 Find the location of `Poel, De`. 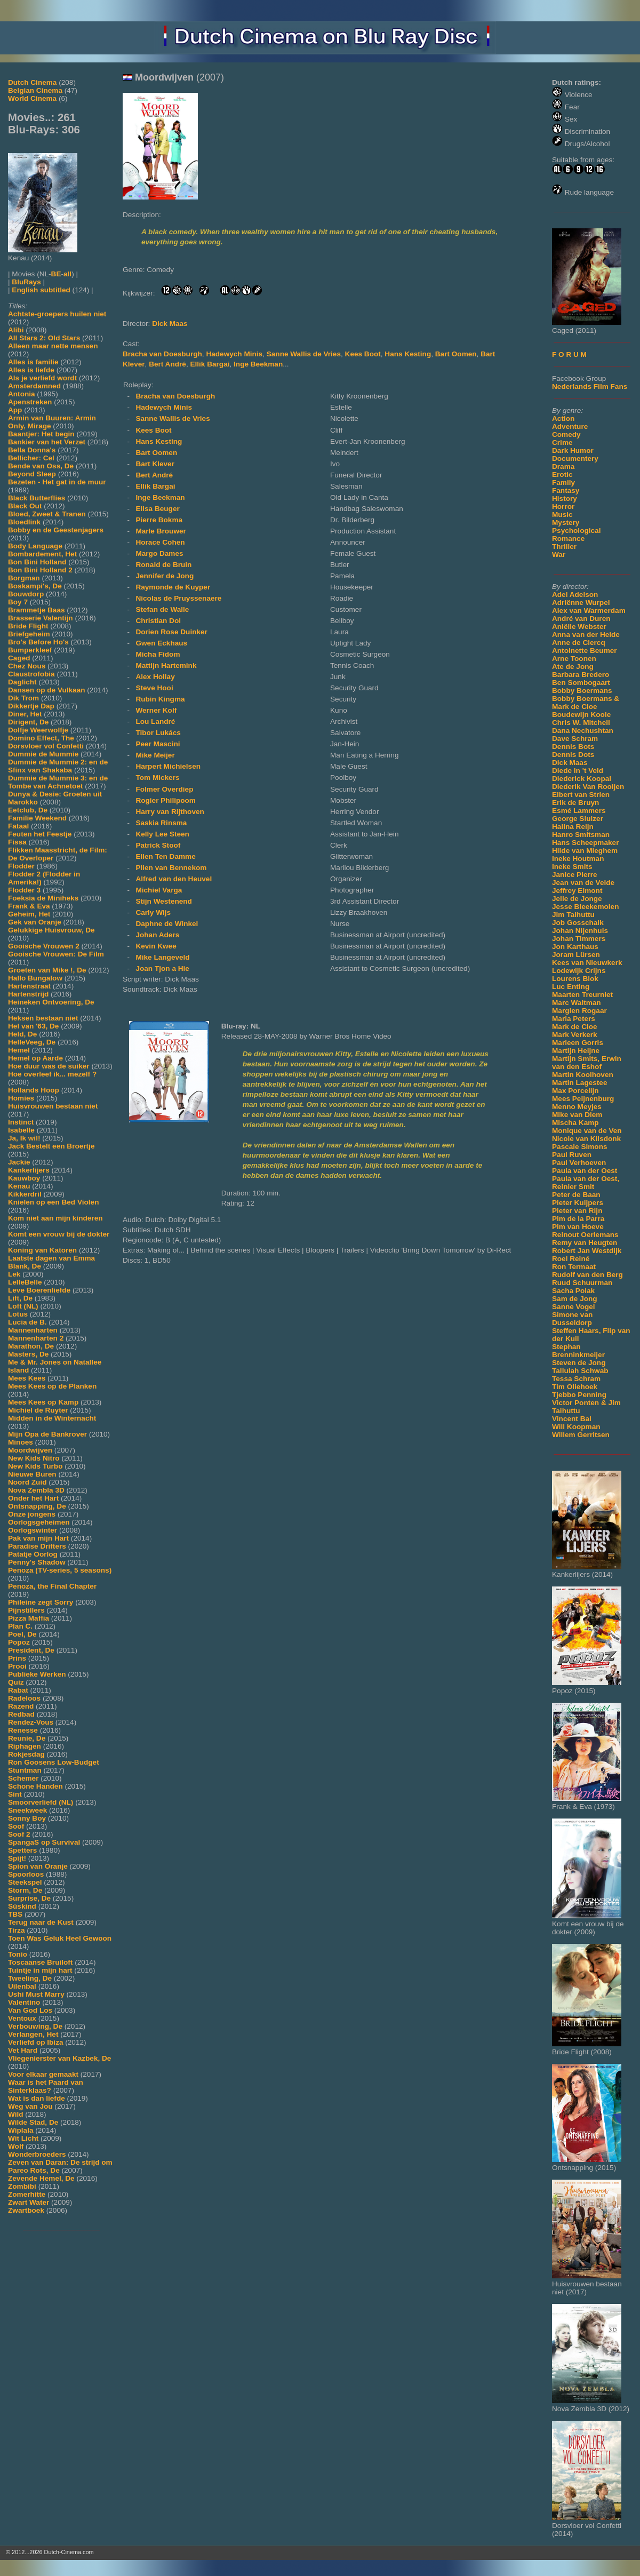

Poel, De is located at coordinates (22, 1634).